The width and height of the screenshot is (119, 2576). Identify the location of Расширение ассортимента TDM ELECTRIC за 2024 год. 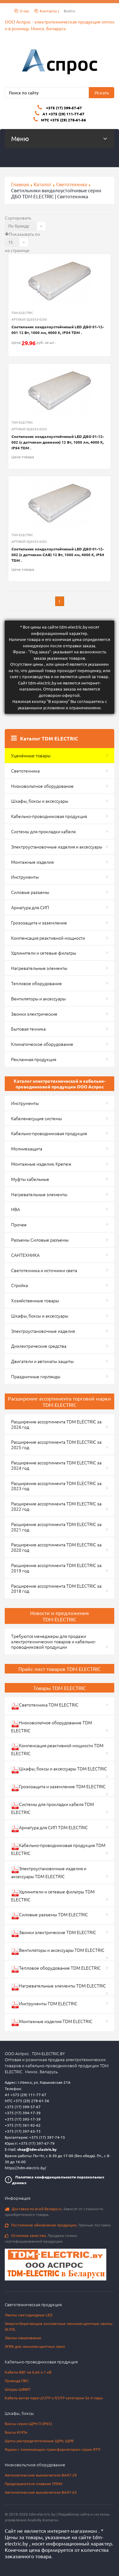
(56, 1465).